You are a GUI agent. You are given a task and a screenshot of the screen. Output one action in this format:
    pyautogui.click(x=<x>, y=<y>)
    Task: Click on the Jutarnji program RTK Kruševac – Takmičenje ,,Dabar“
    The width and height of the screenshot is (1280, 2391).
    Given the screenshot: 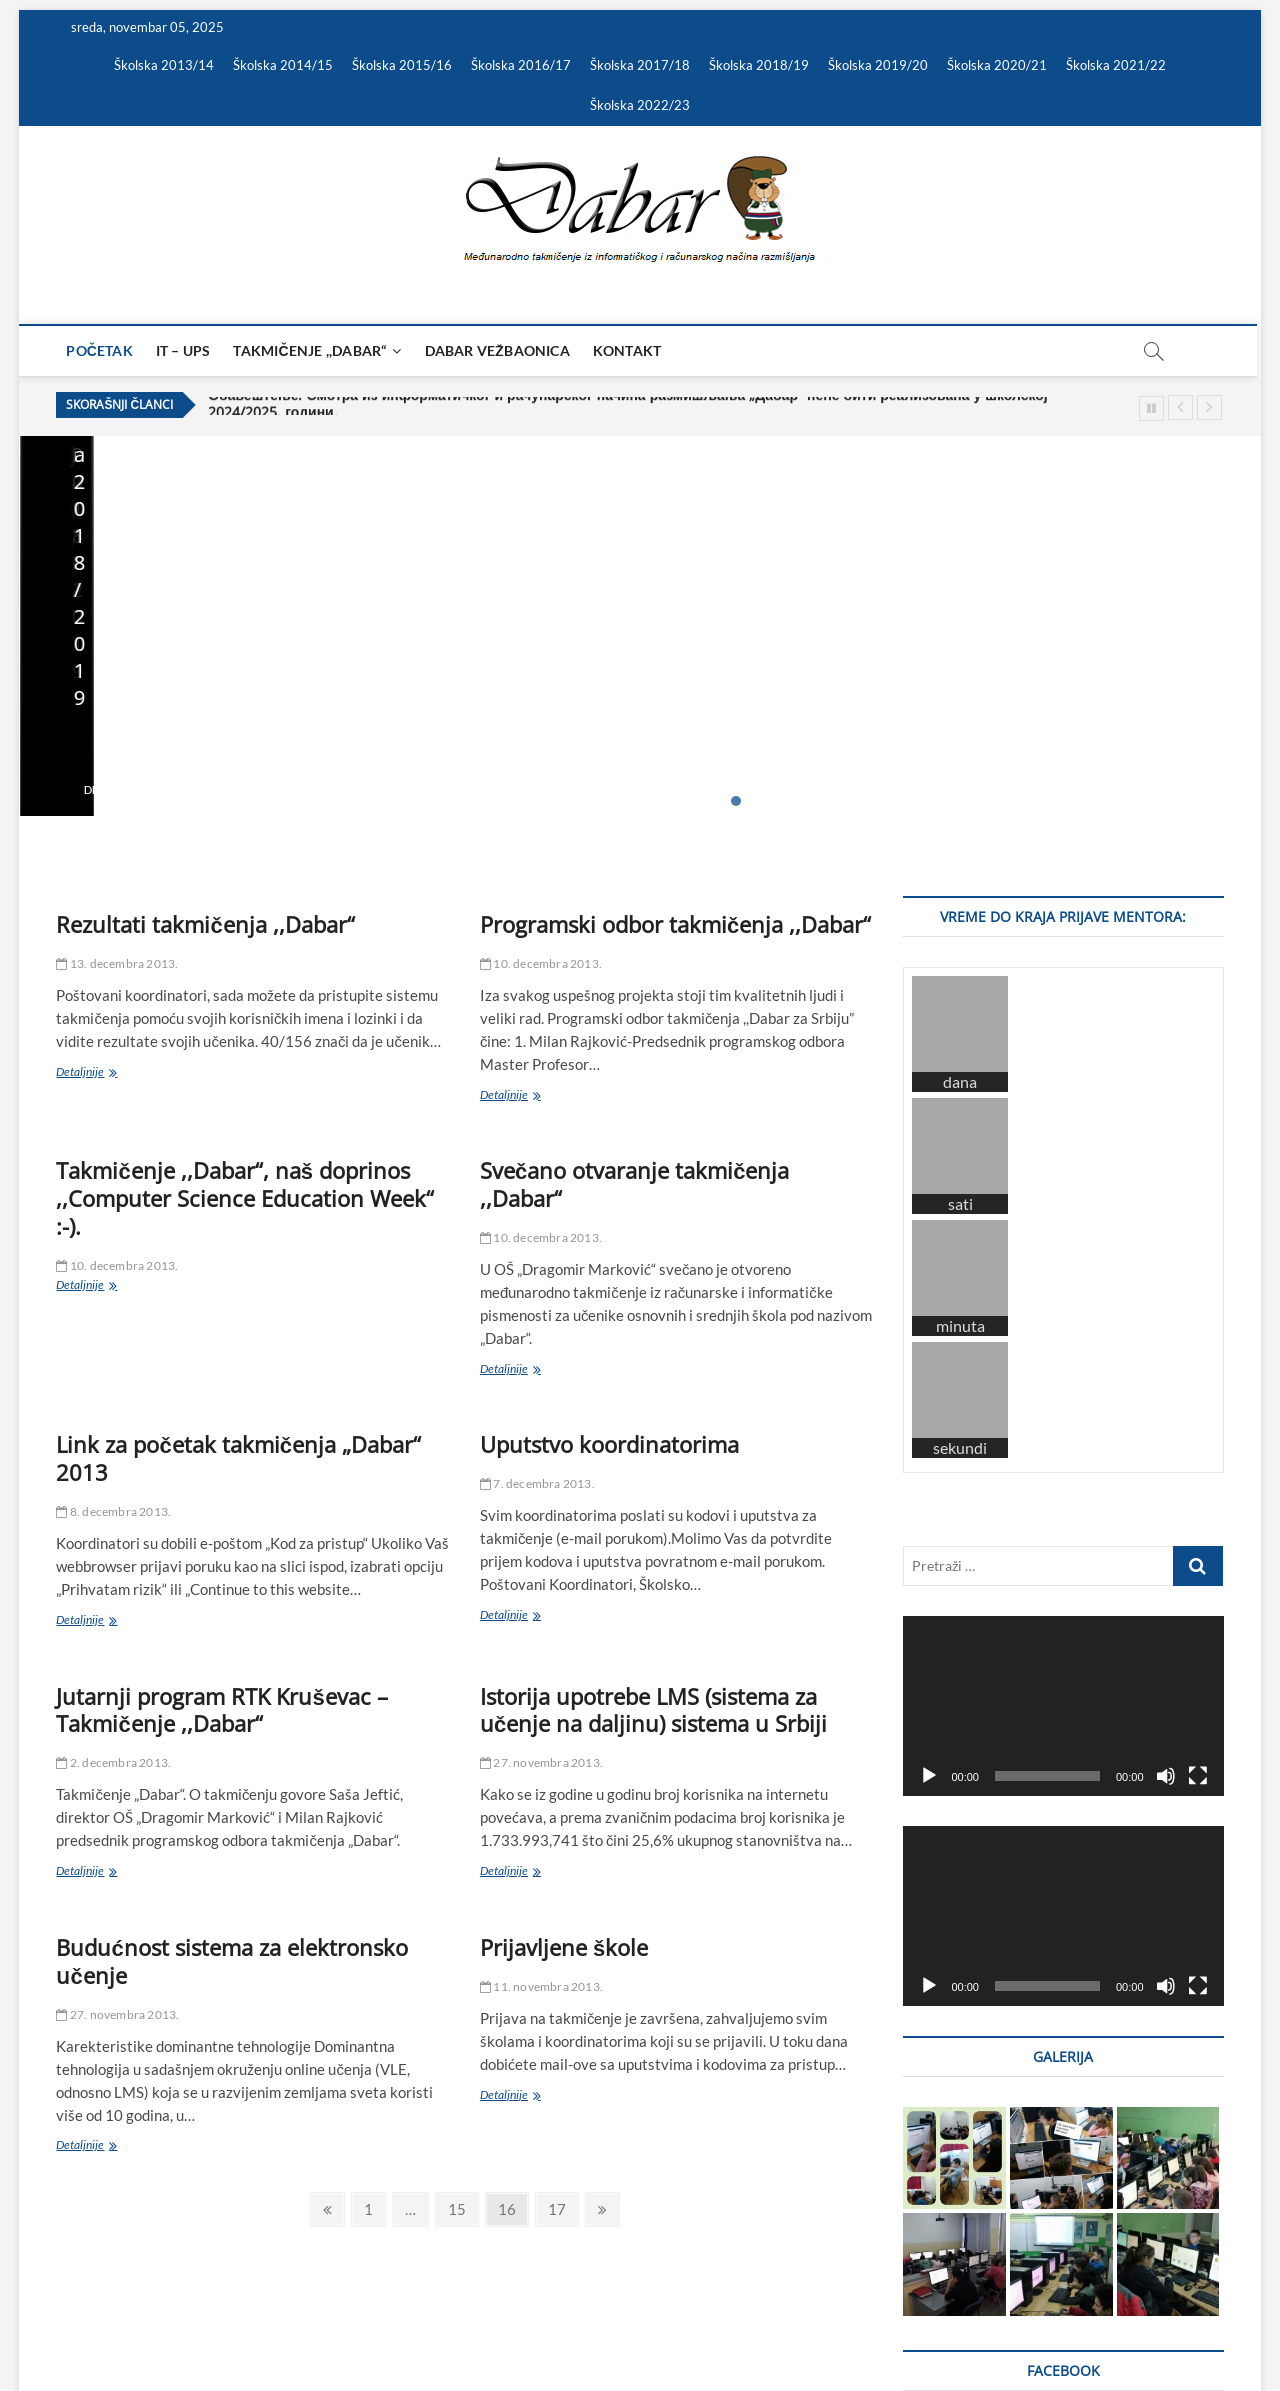 What is the action you would take?
    pyautogui.click(x=221, y=1710)
    